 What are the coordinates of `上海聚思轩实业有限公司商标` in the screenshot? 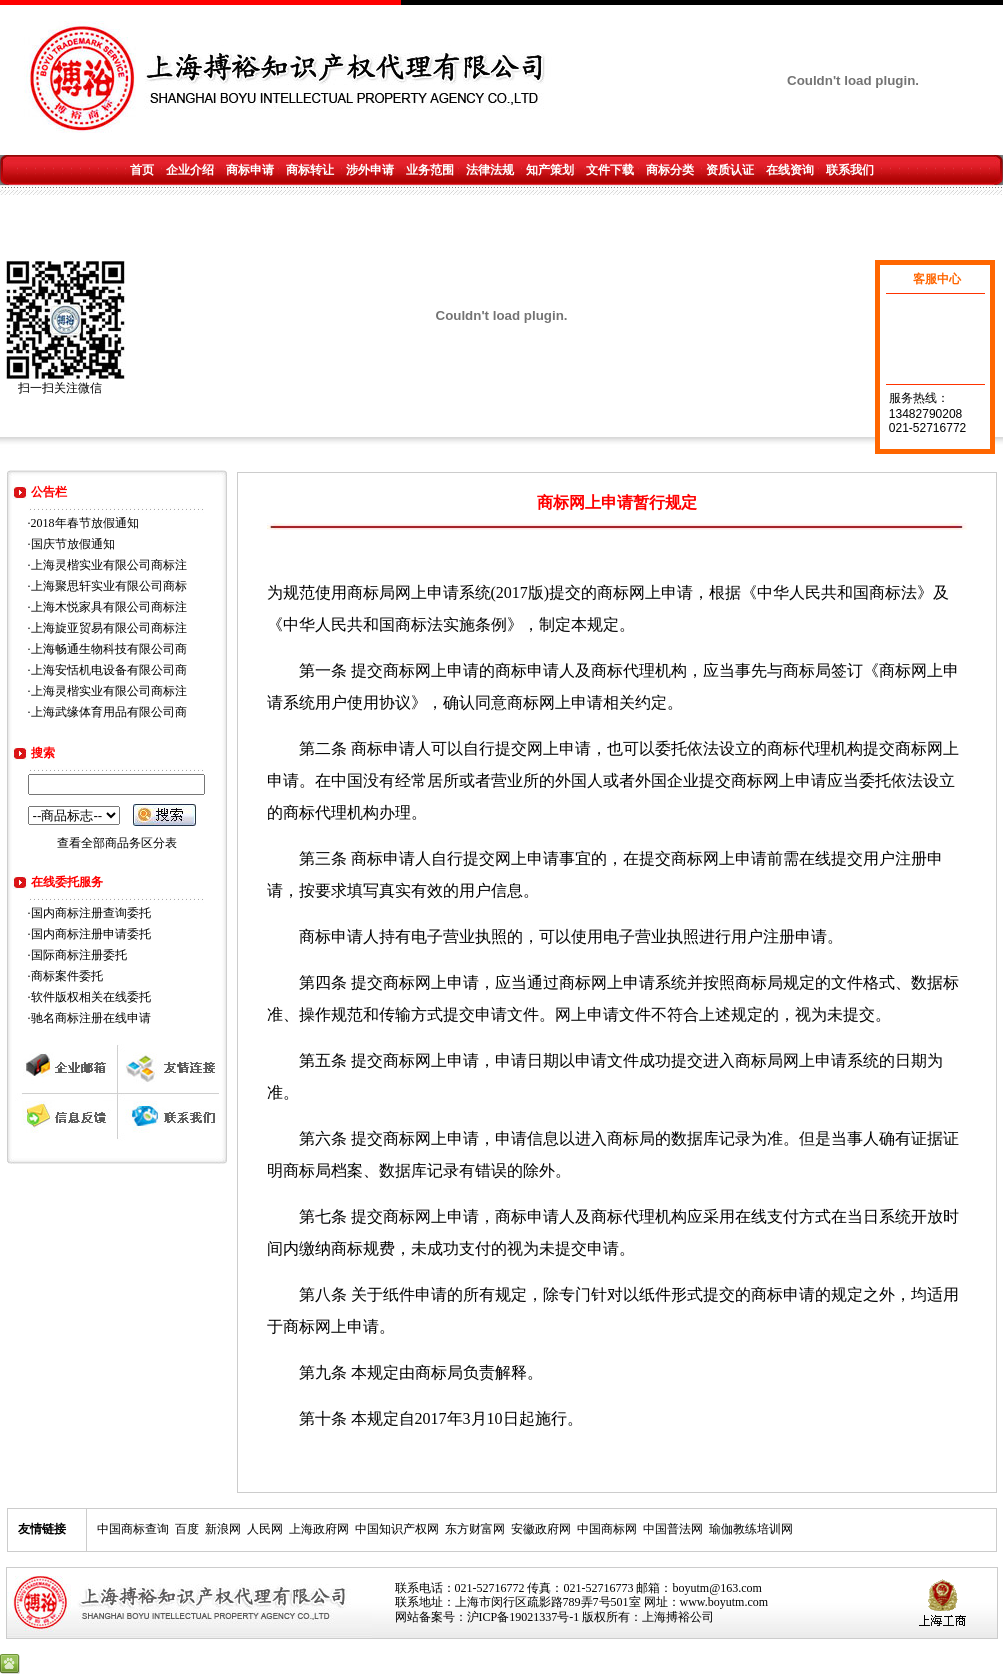 It's located at (109, 586).